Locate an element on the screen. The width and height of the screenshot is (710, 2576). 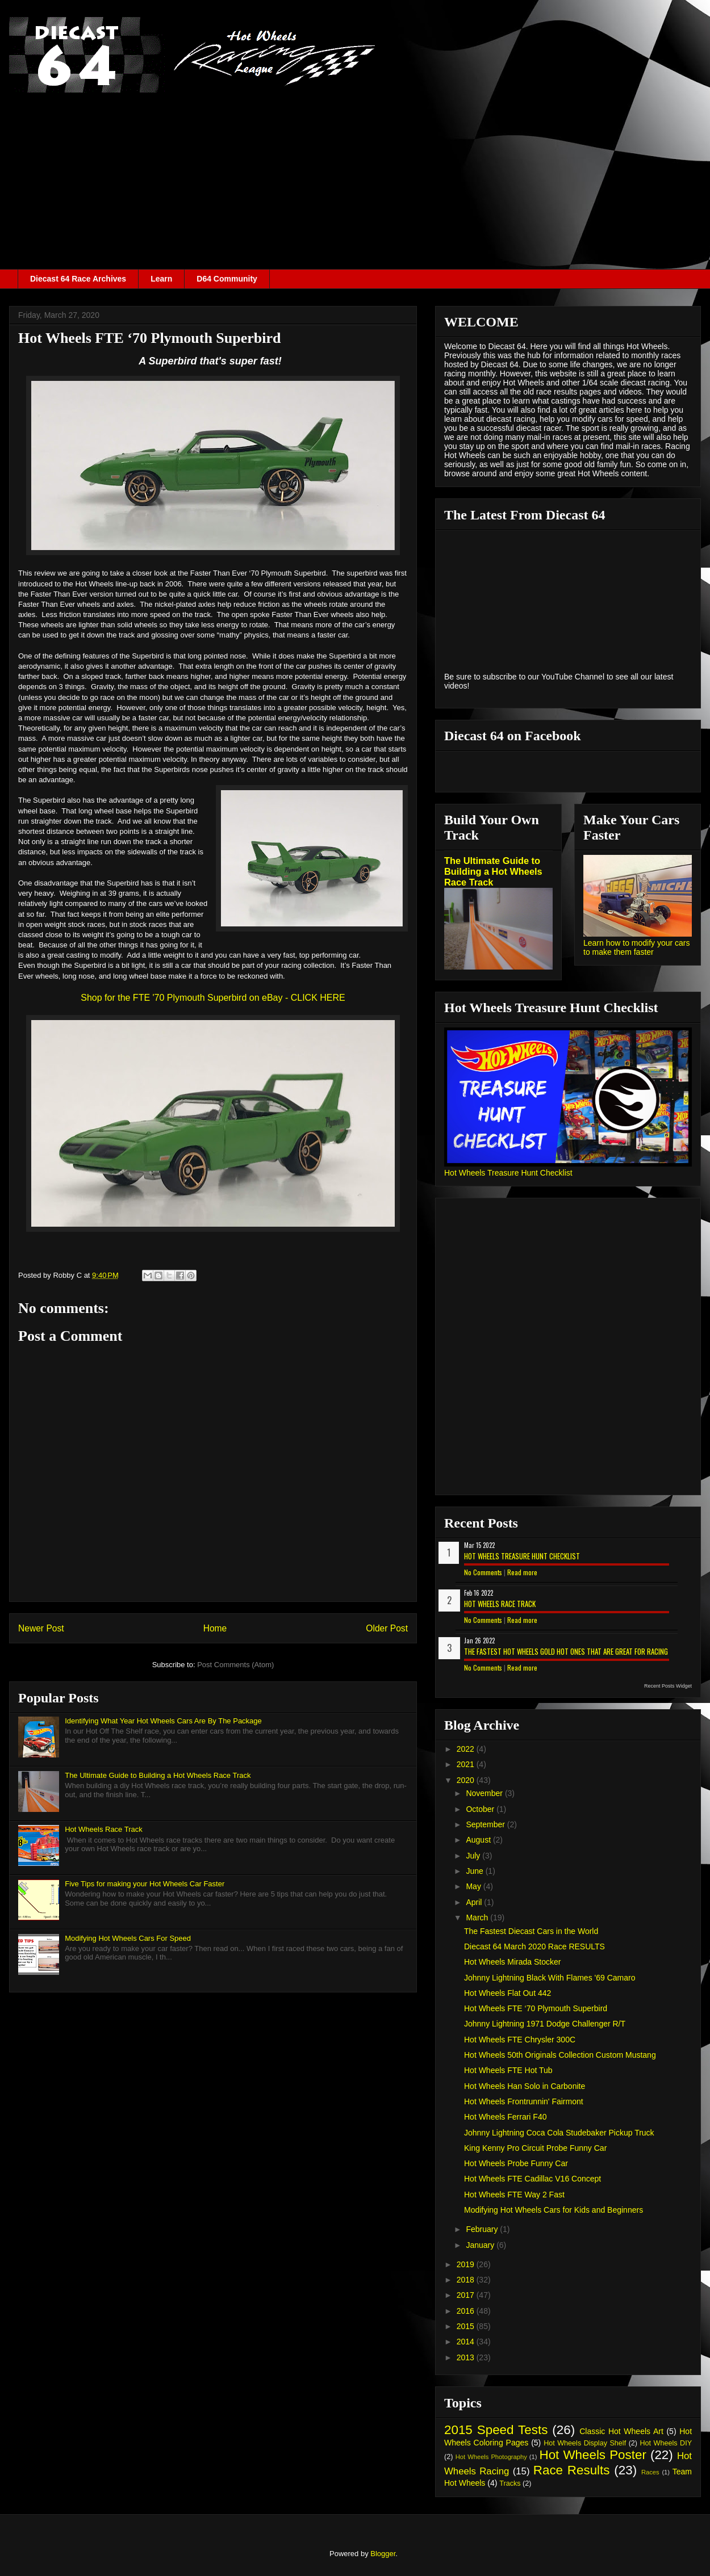
Hot Wheels Mirada Stocker is located at coordinates (512, 1961).